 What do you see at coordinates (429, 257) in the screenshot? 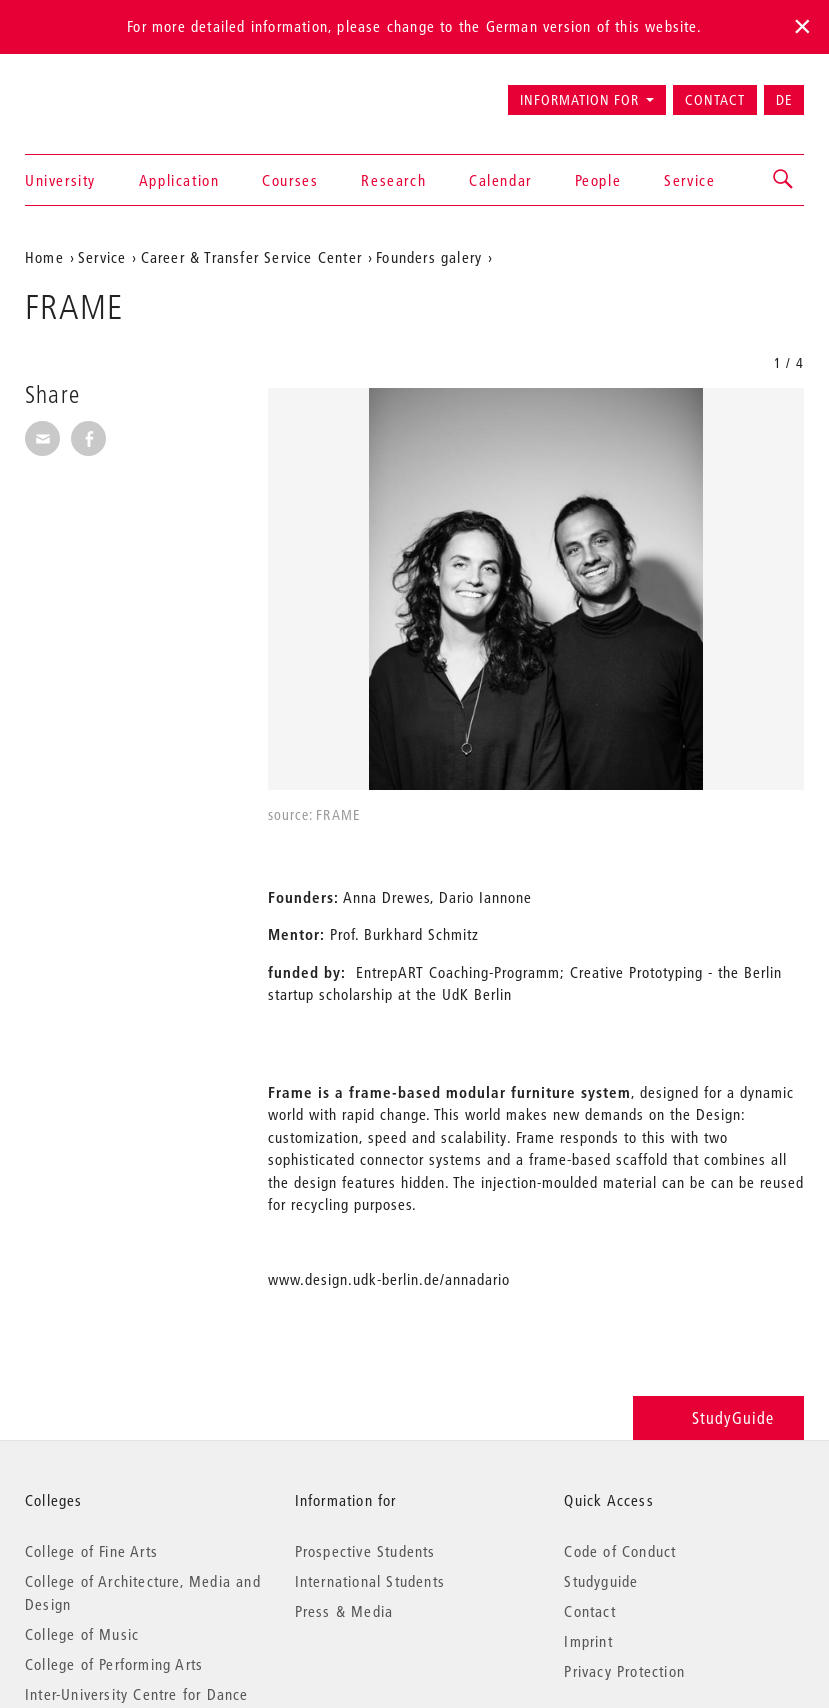
I see `Founders galery` at bounding box center [429, 257].